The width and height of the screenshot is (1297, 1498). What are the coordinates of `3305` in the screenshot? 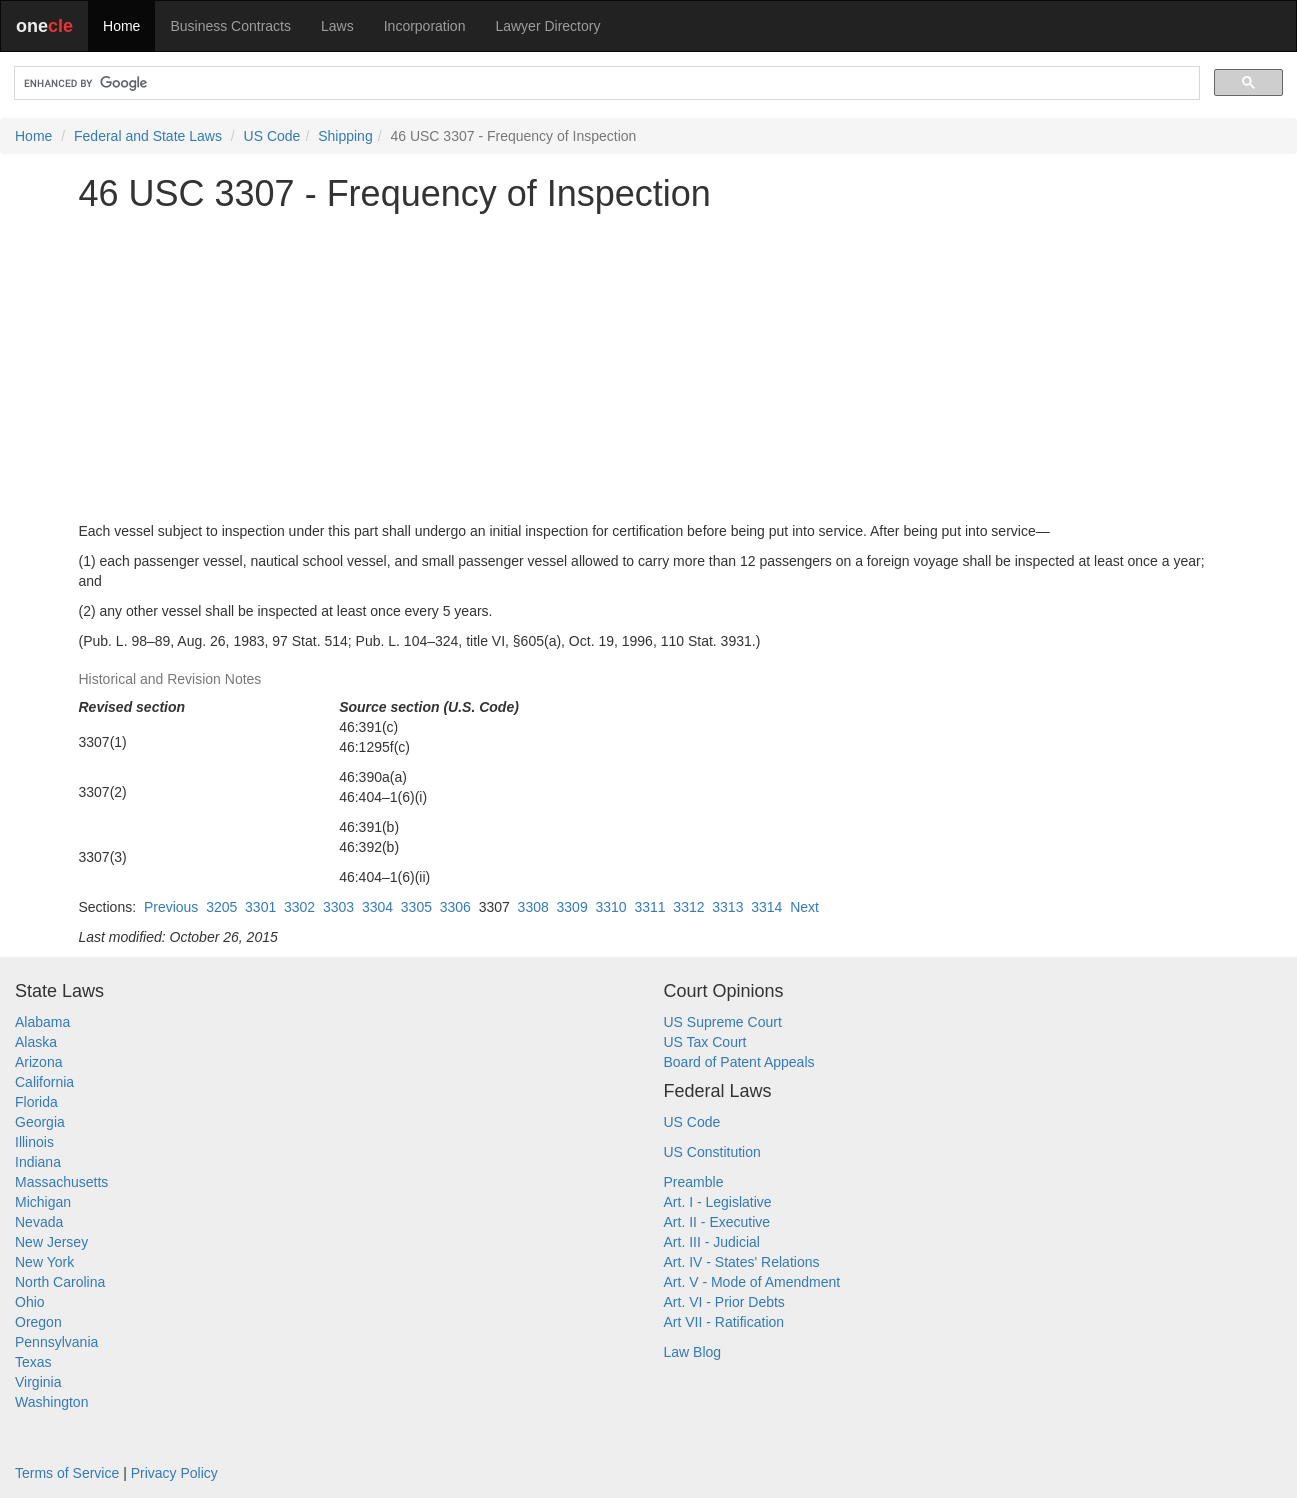 It's located at (416, 907).